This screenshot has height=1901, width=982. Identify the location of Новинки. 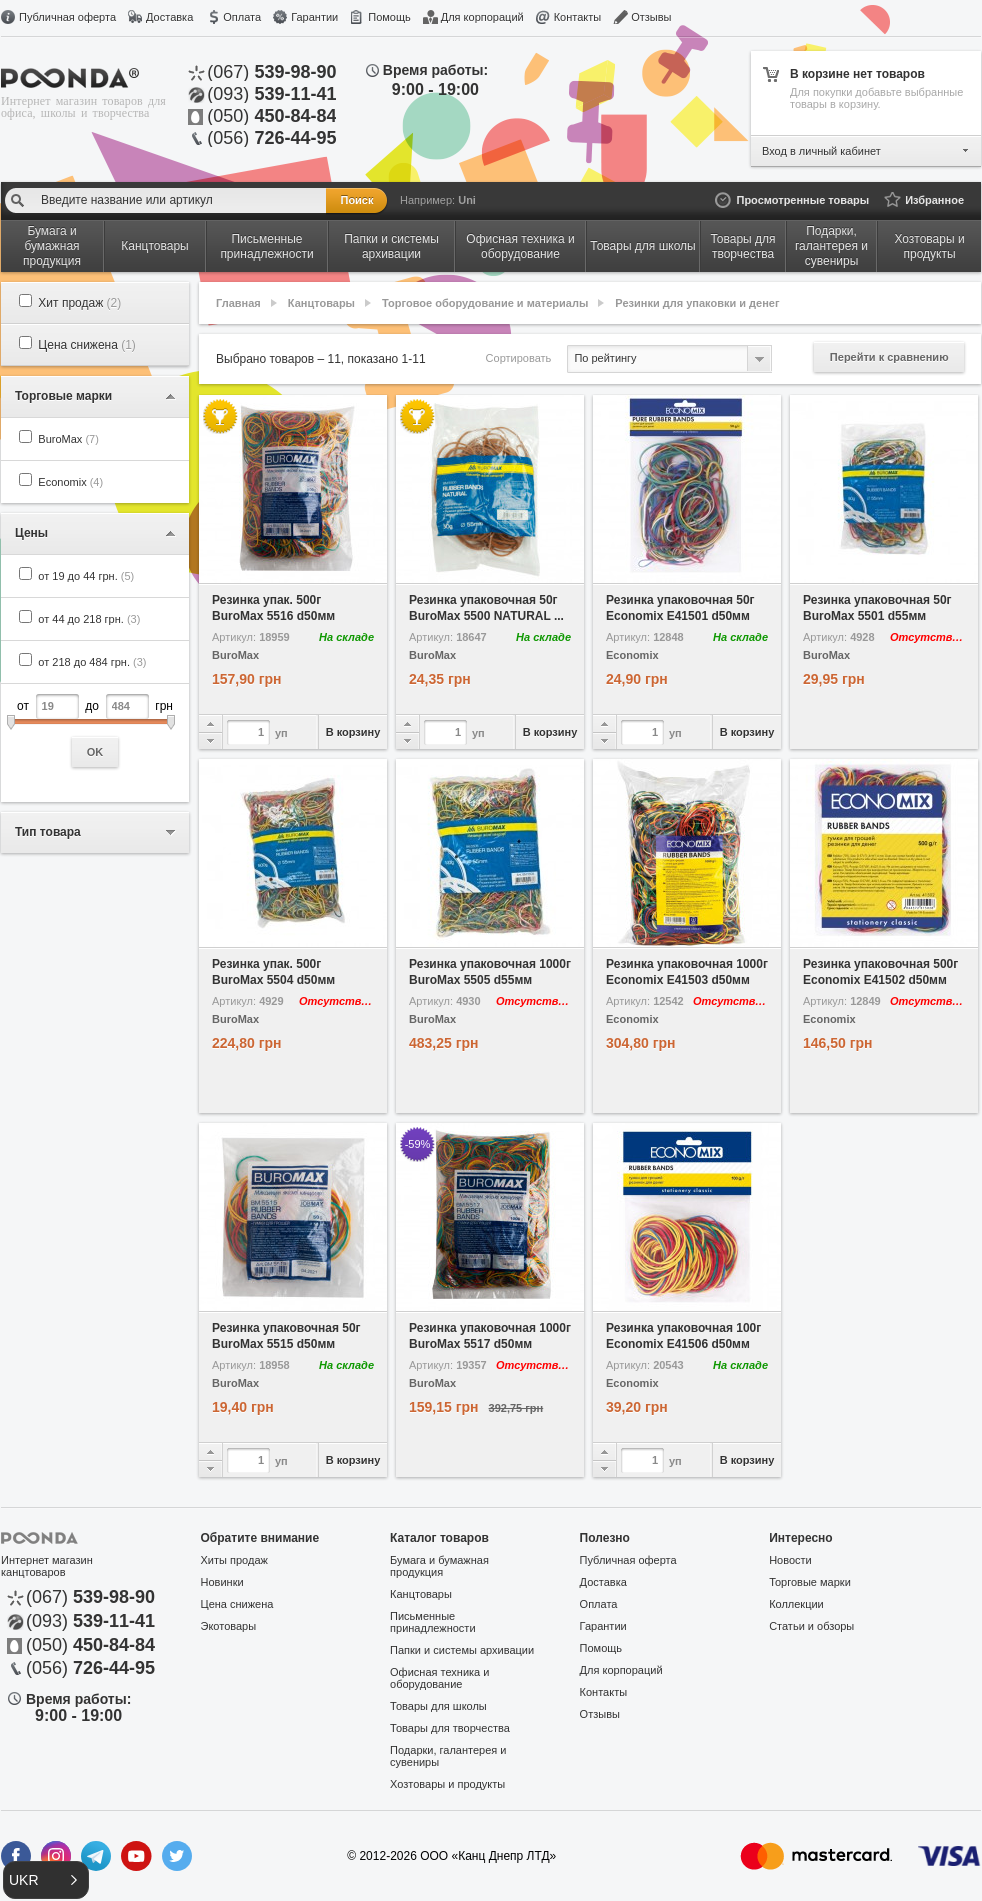
(222, 1582).